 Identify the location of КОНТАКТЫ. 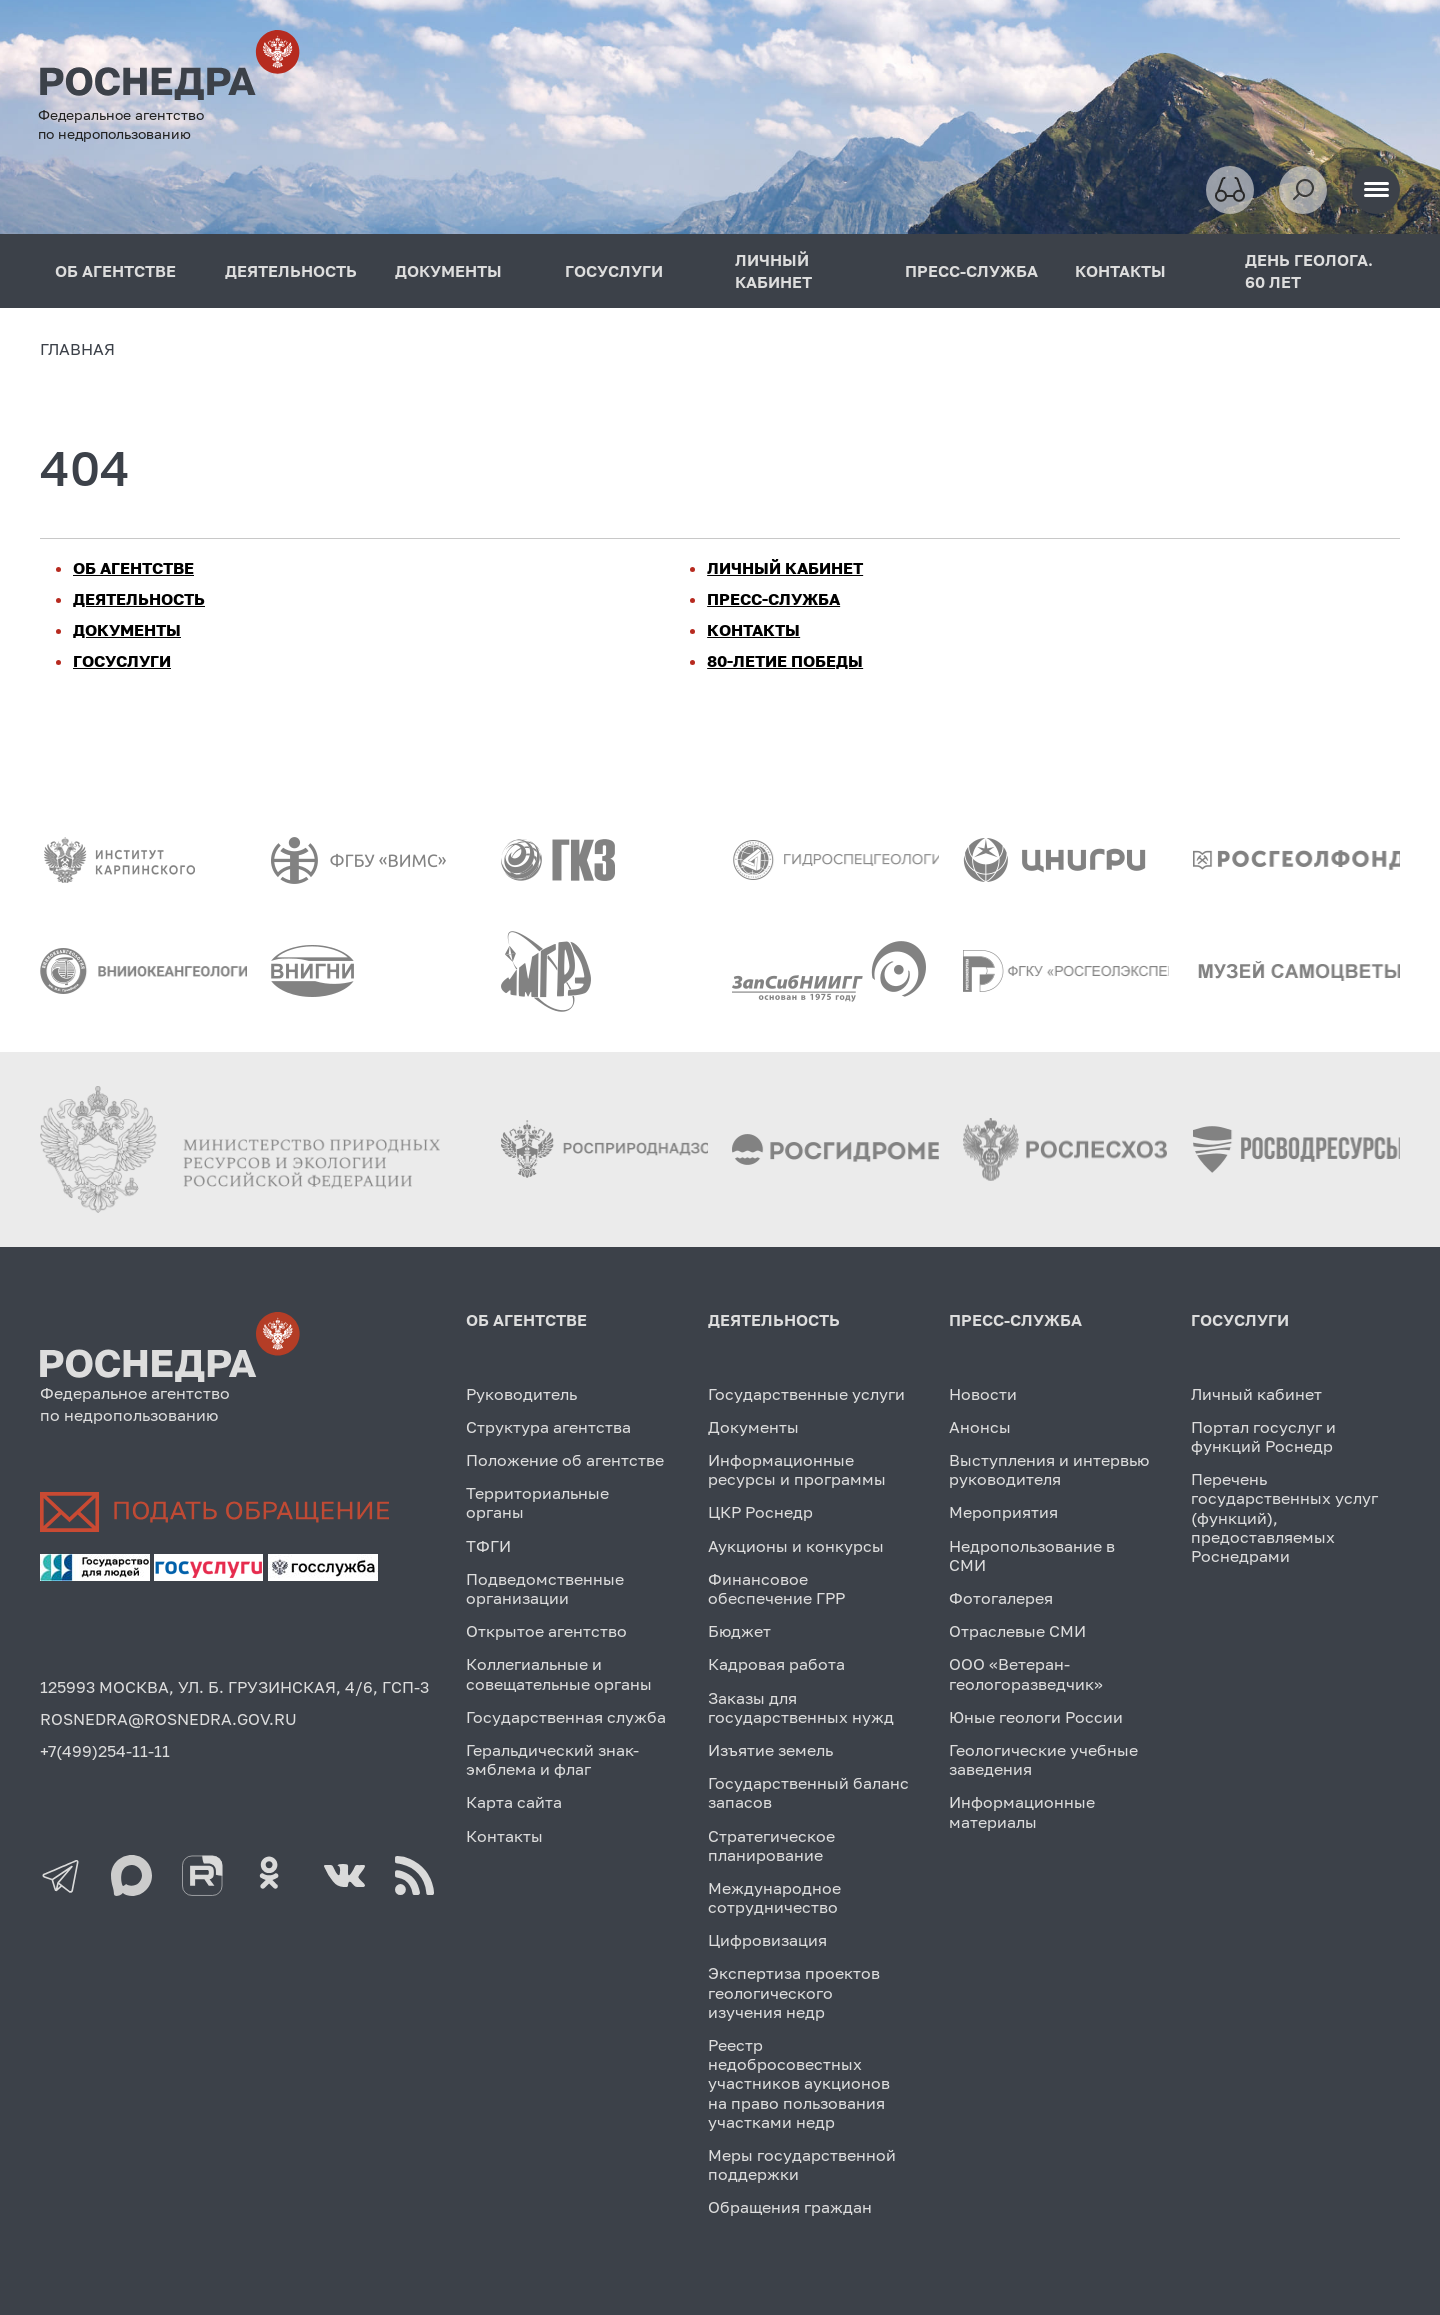
(1120, 271).